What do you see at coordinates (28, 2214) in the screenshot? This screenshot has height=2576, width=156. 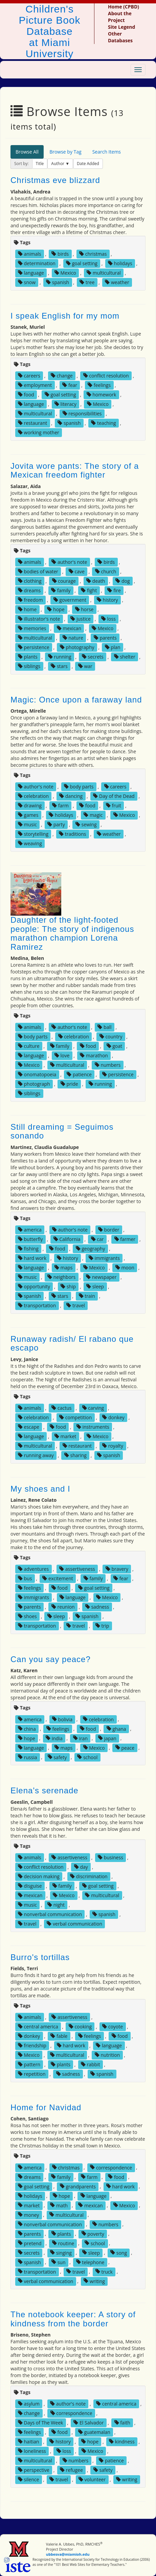 I see `money` at bounding box center [28, 2214].